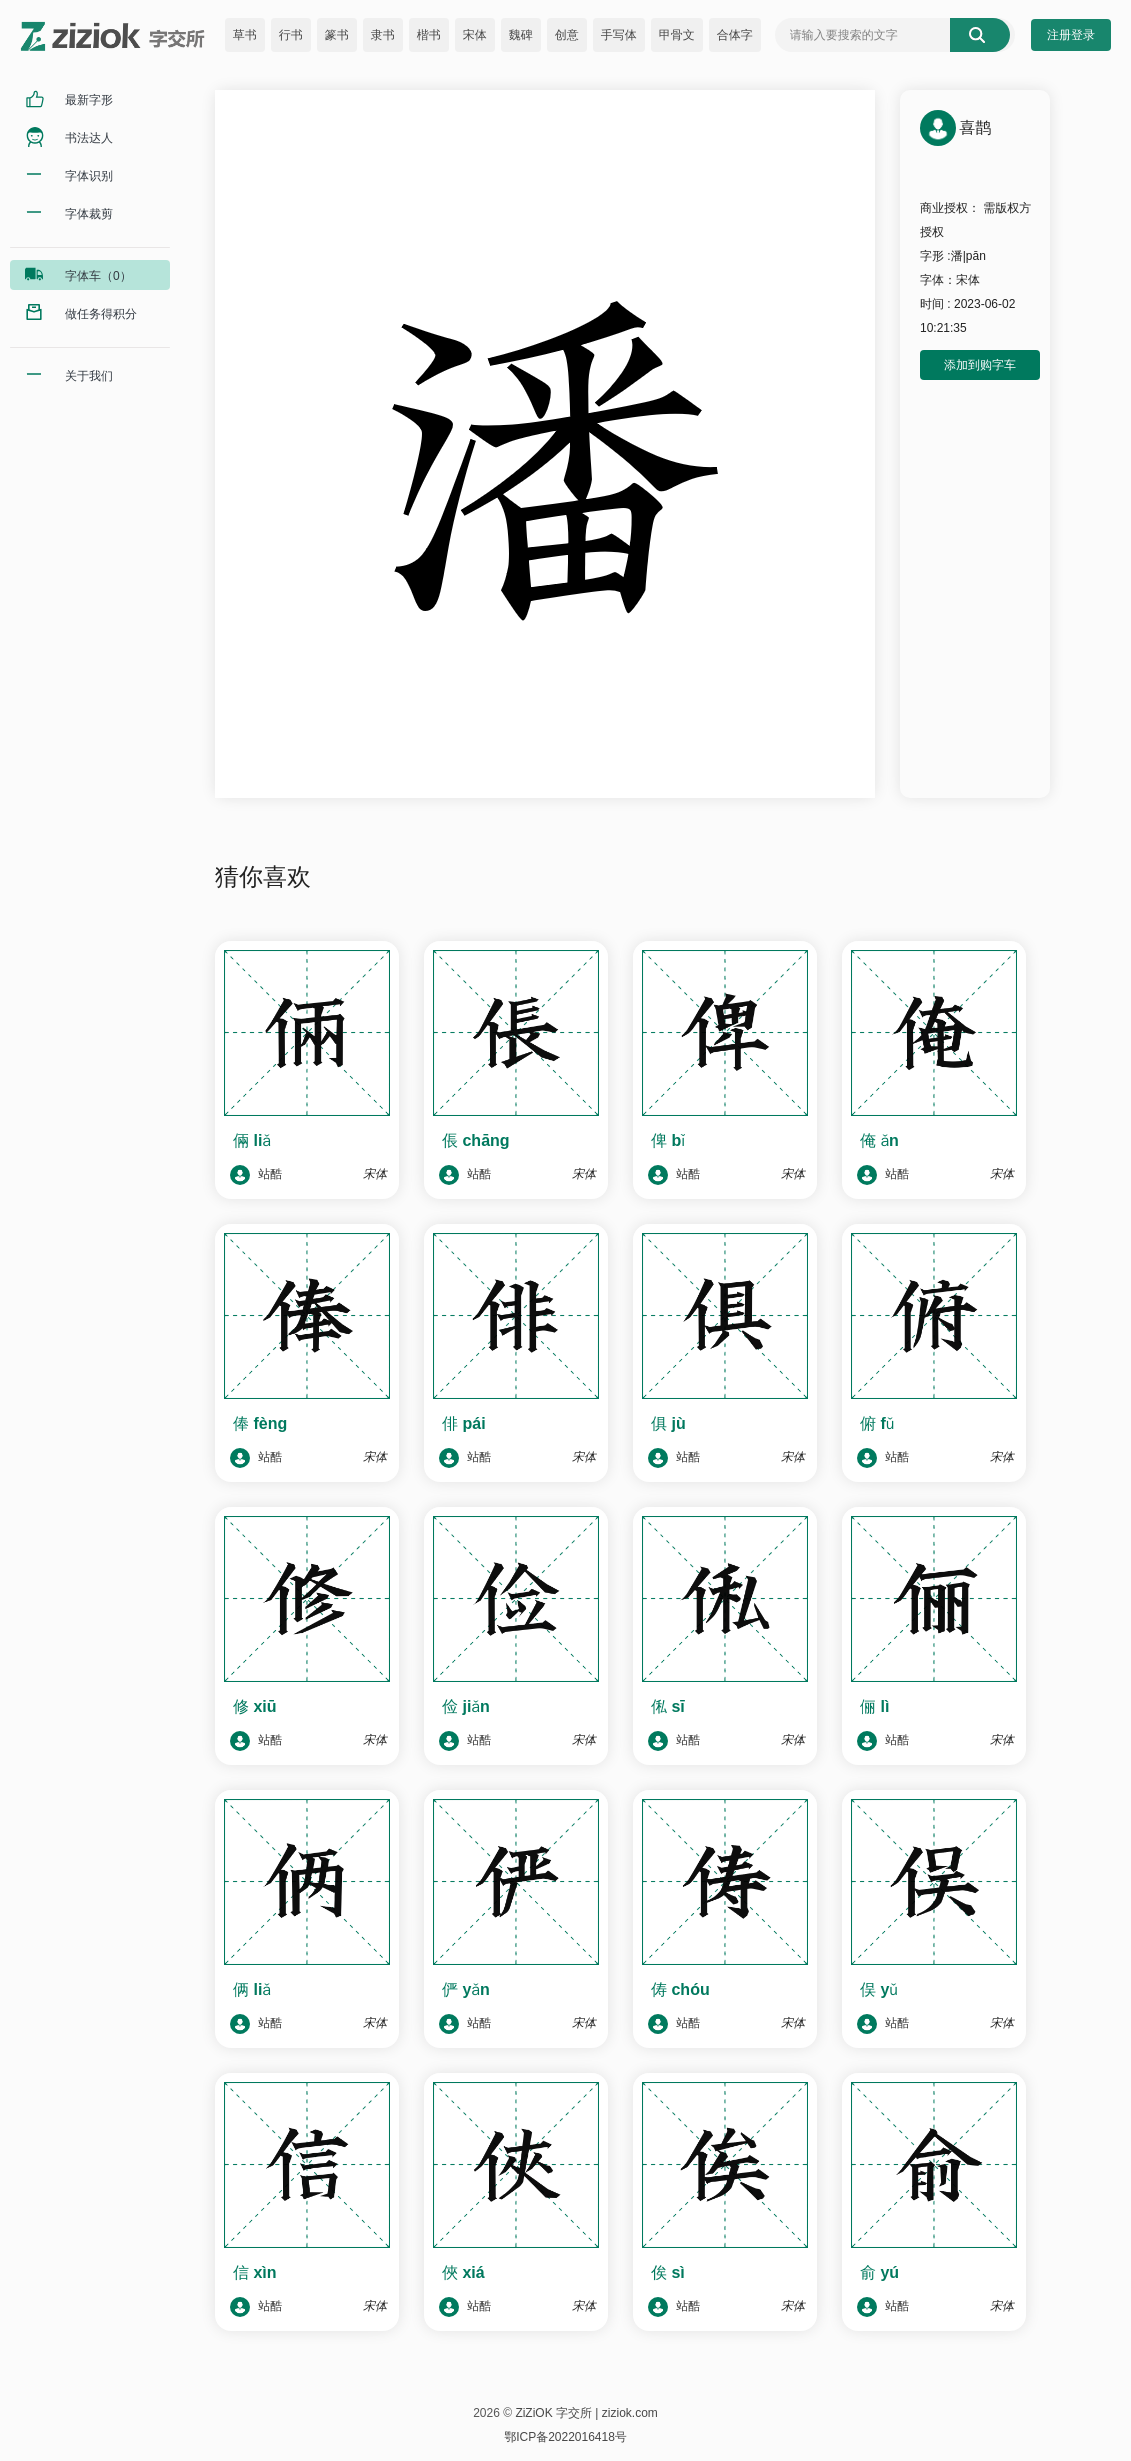 The width and height of the screenshot is (1131, 2461). Describe the element at coordinates (291, 35) in the screenshot. I see `行书` at that location.